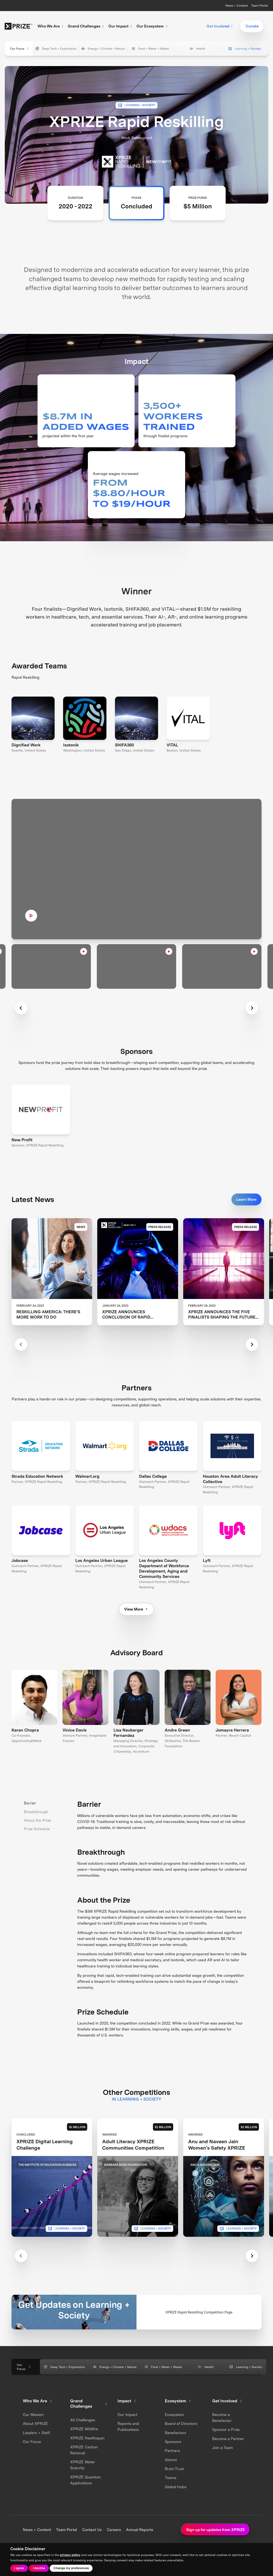  Describe the element at coordinates (19, 2568) in the screenshot. I see `I agree [button]` at that location.